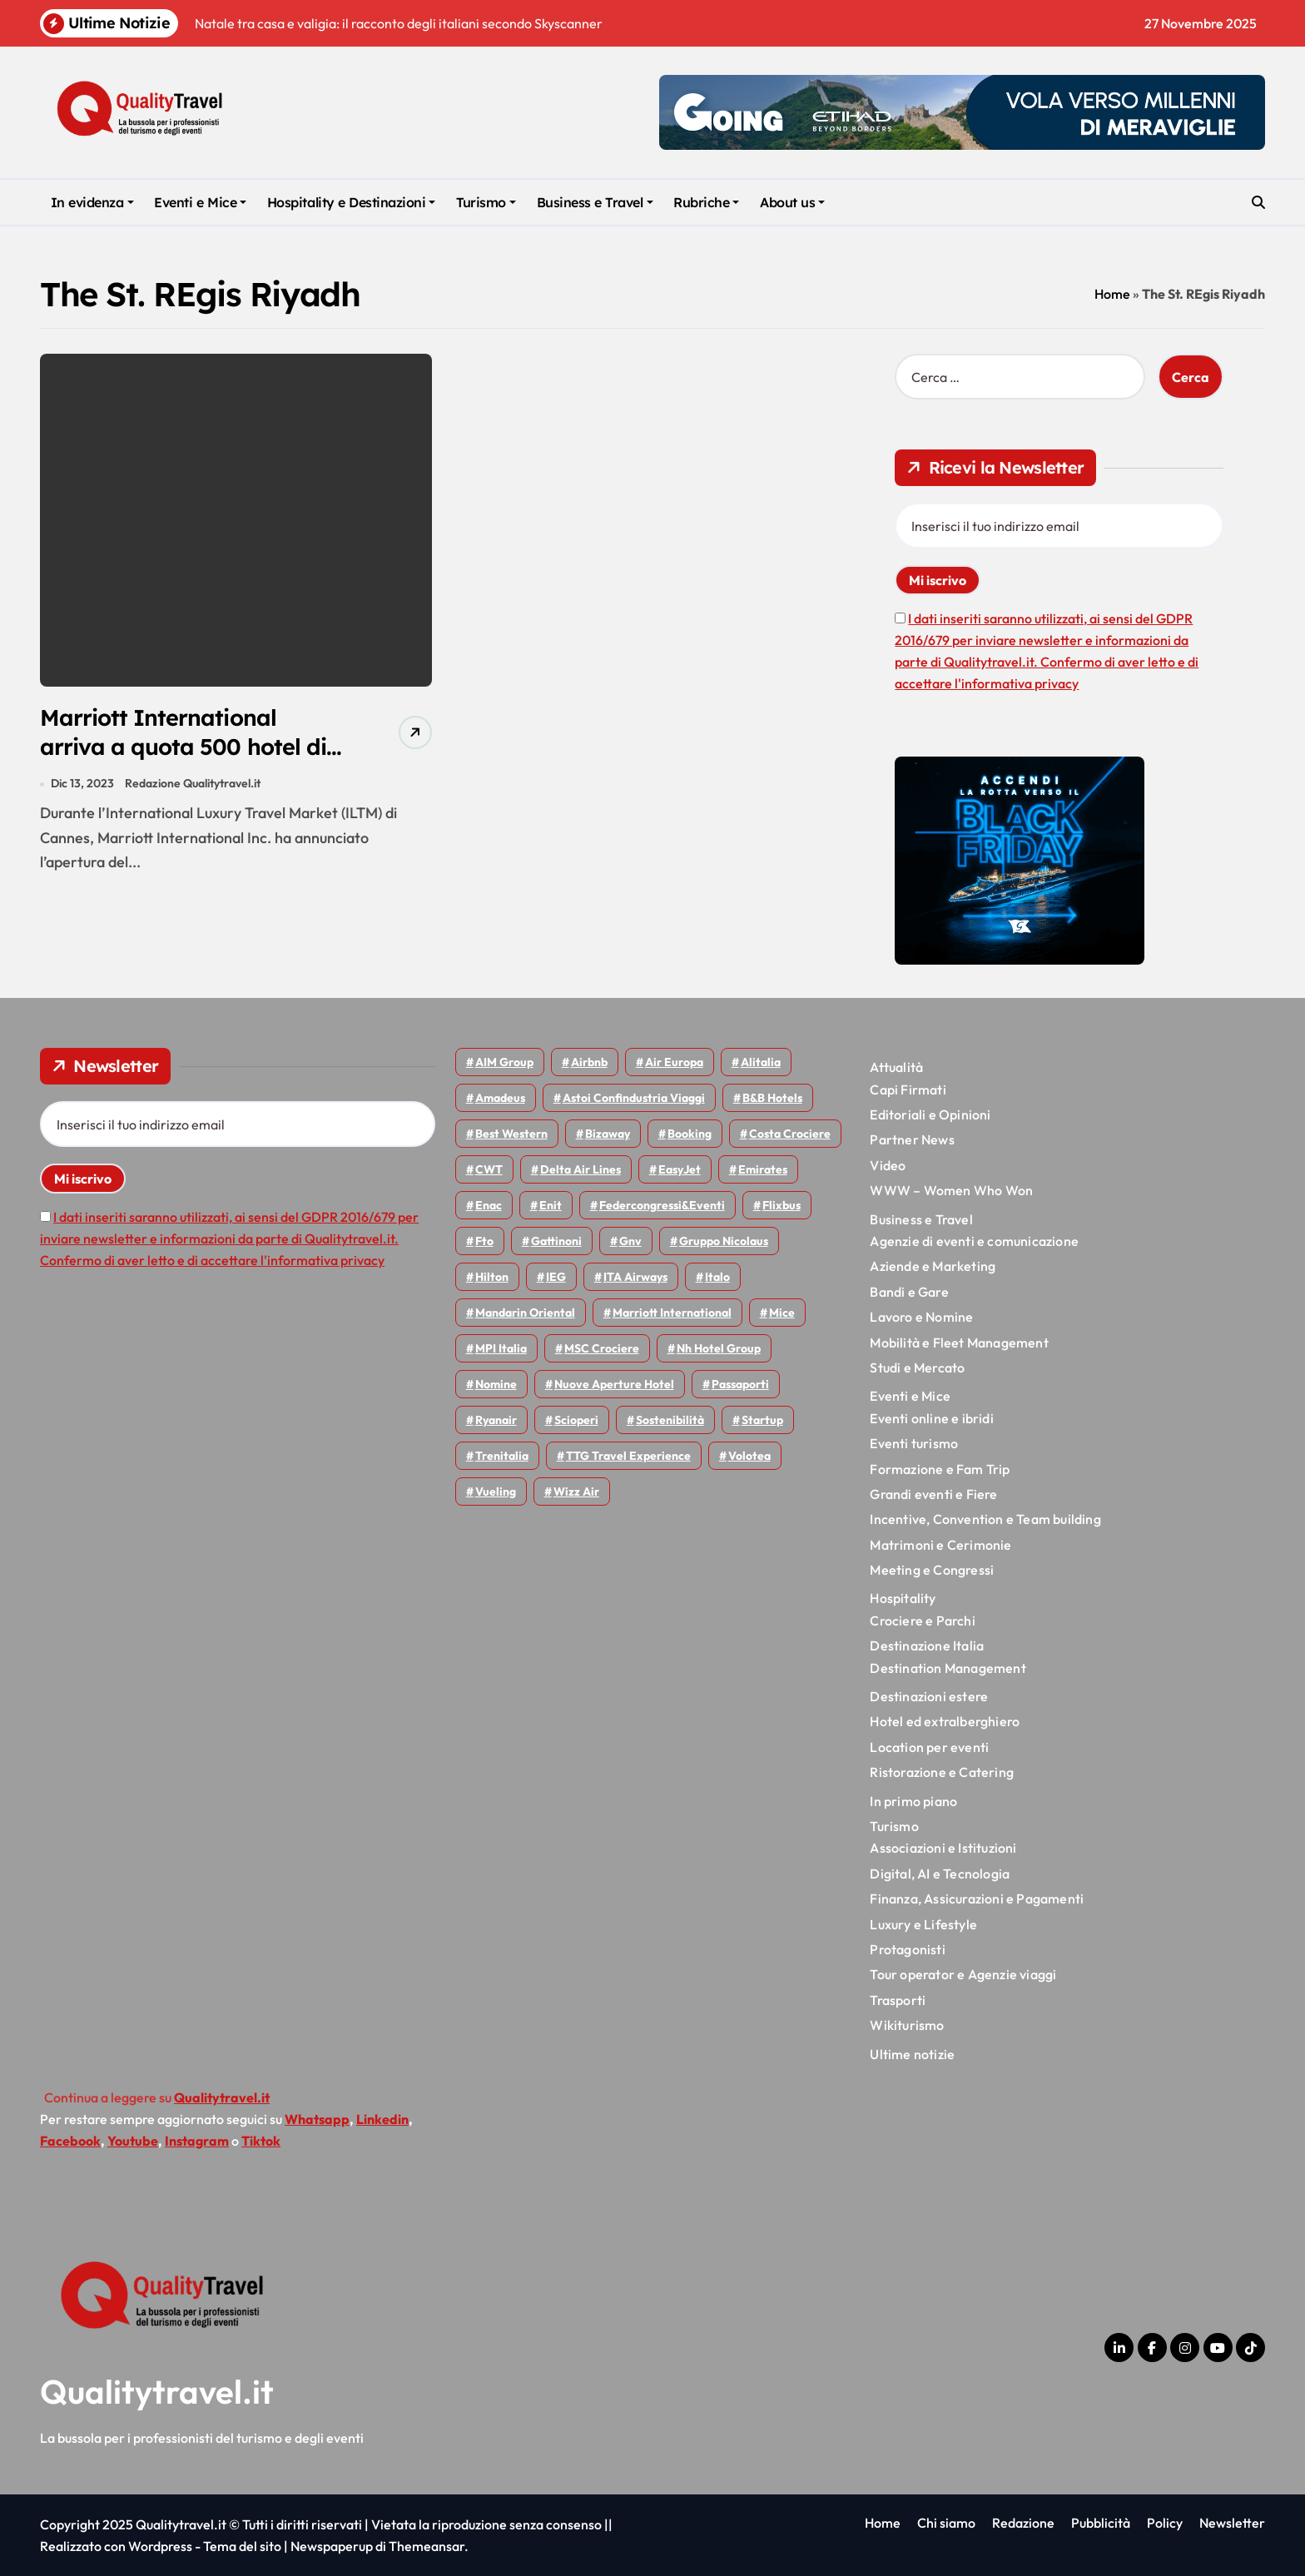  Describe the element at coordinates (932, 1569) in the screenshot. I see `Meeting e Congressi` at that location.